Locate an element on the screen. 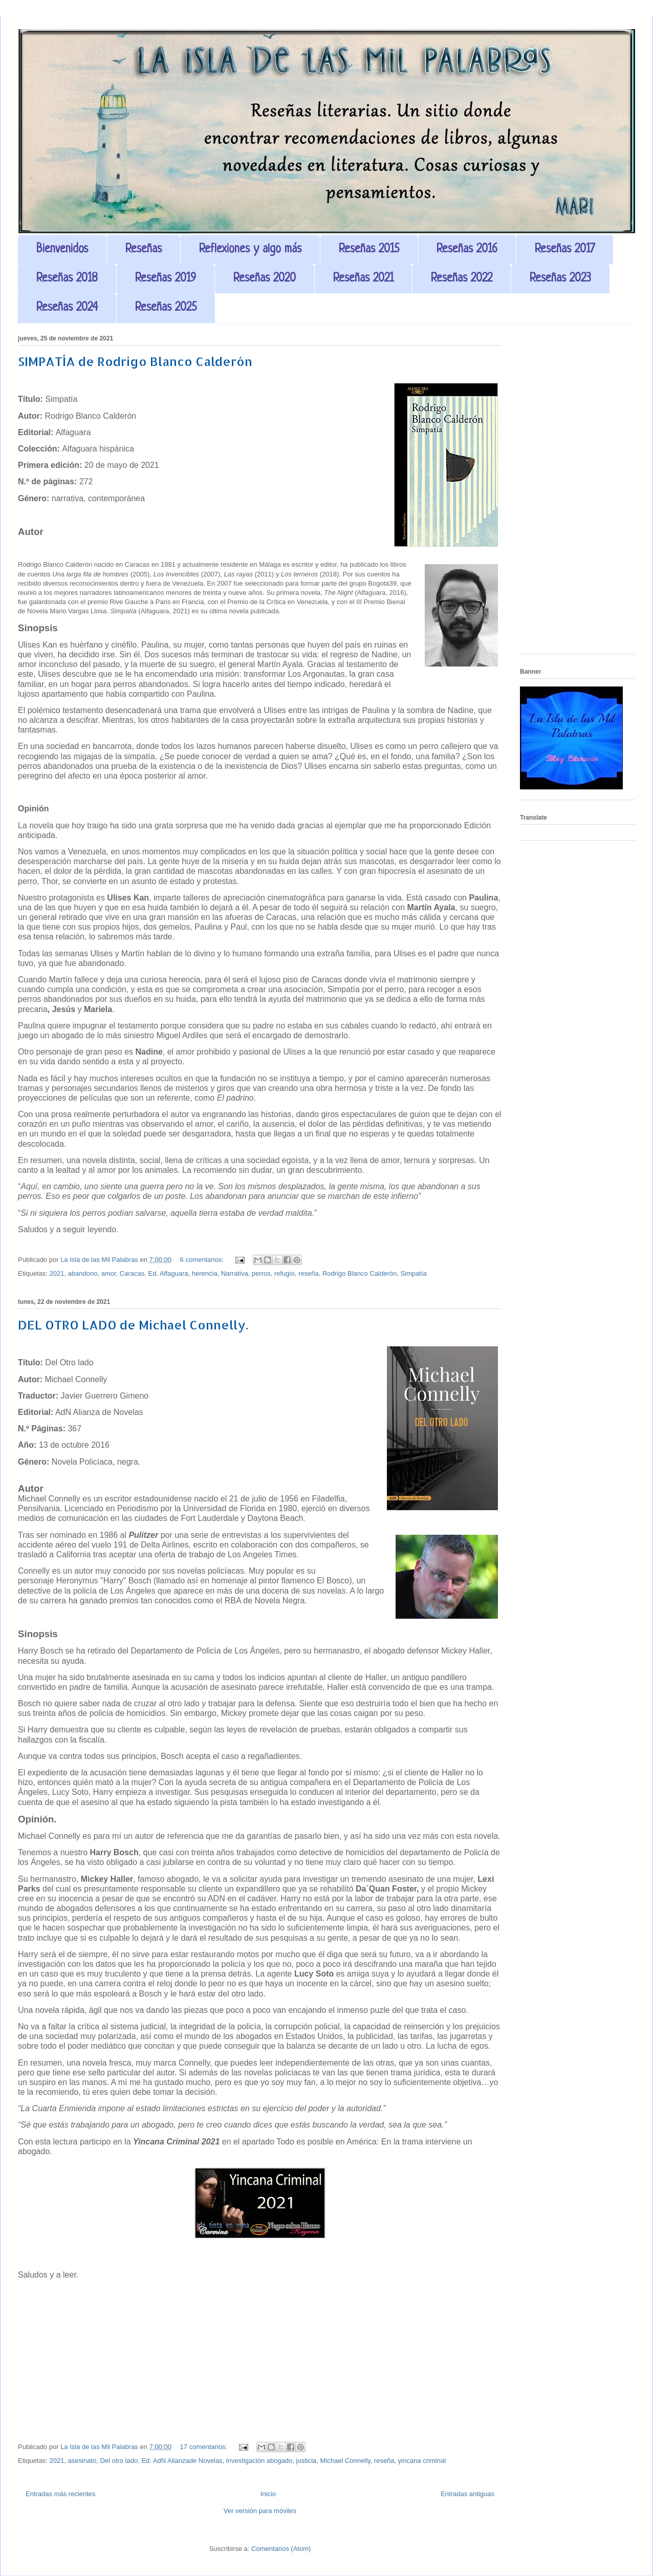  Michael Connelly is located at coordinates (345, 2460).